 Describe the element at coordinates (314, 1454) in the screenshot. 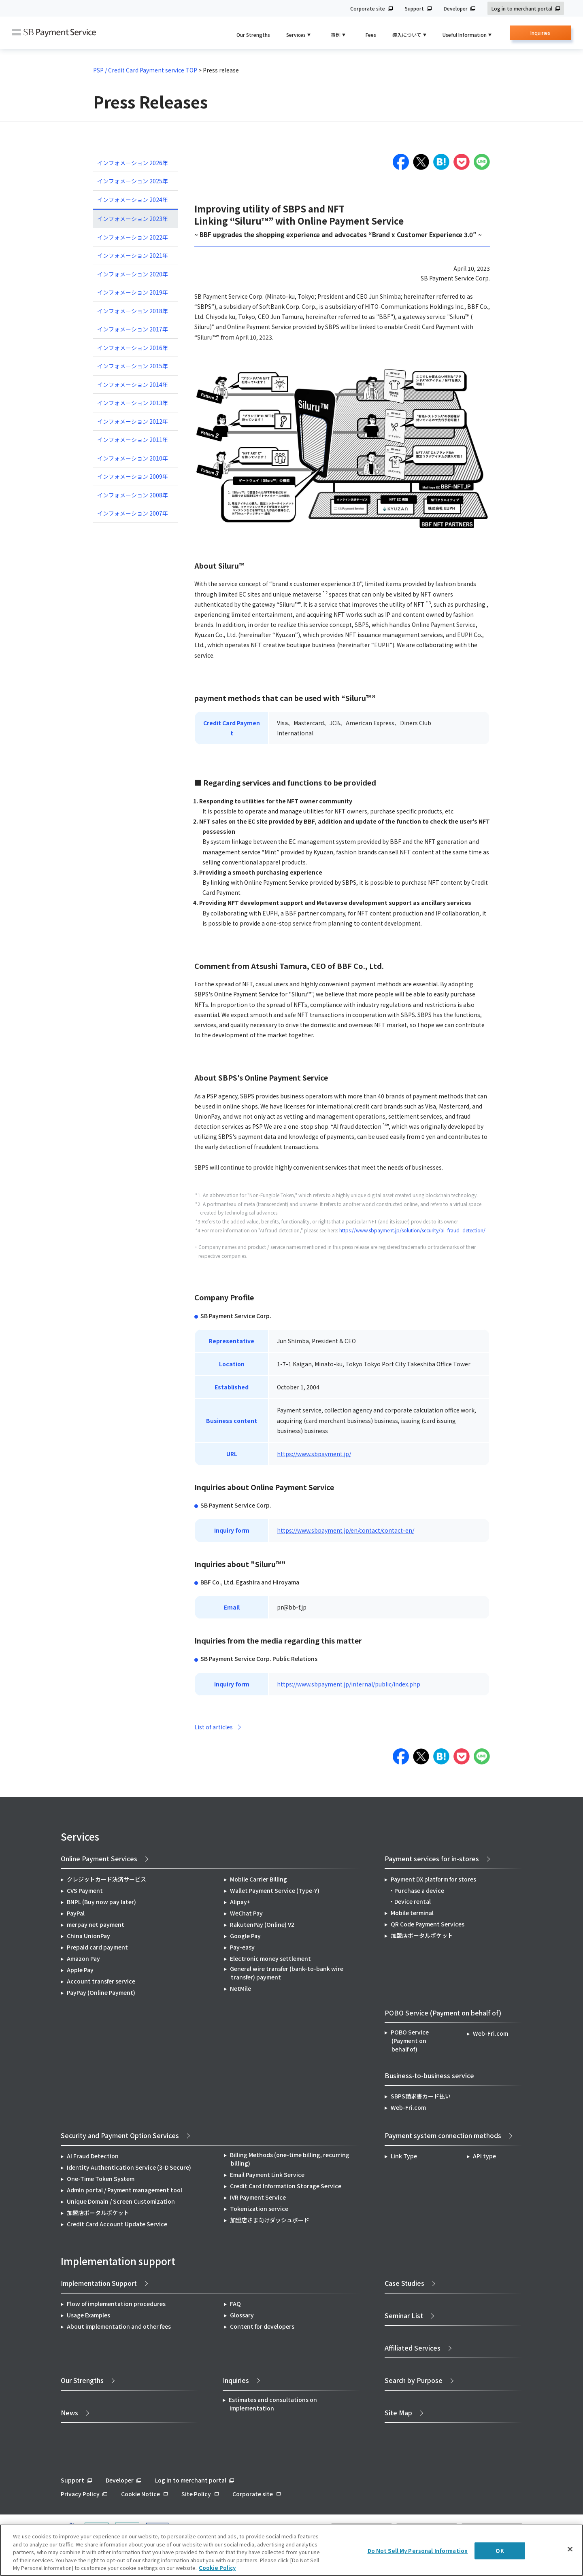

I see `https://www.sbpayment.jp/` at that location.